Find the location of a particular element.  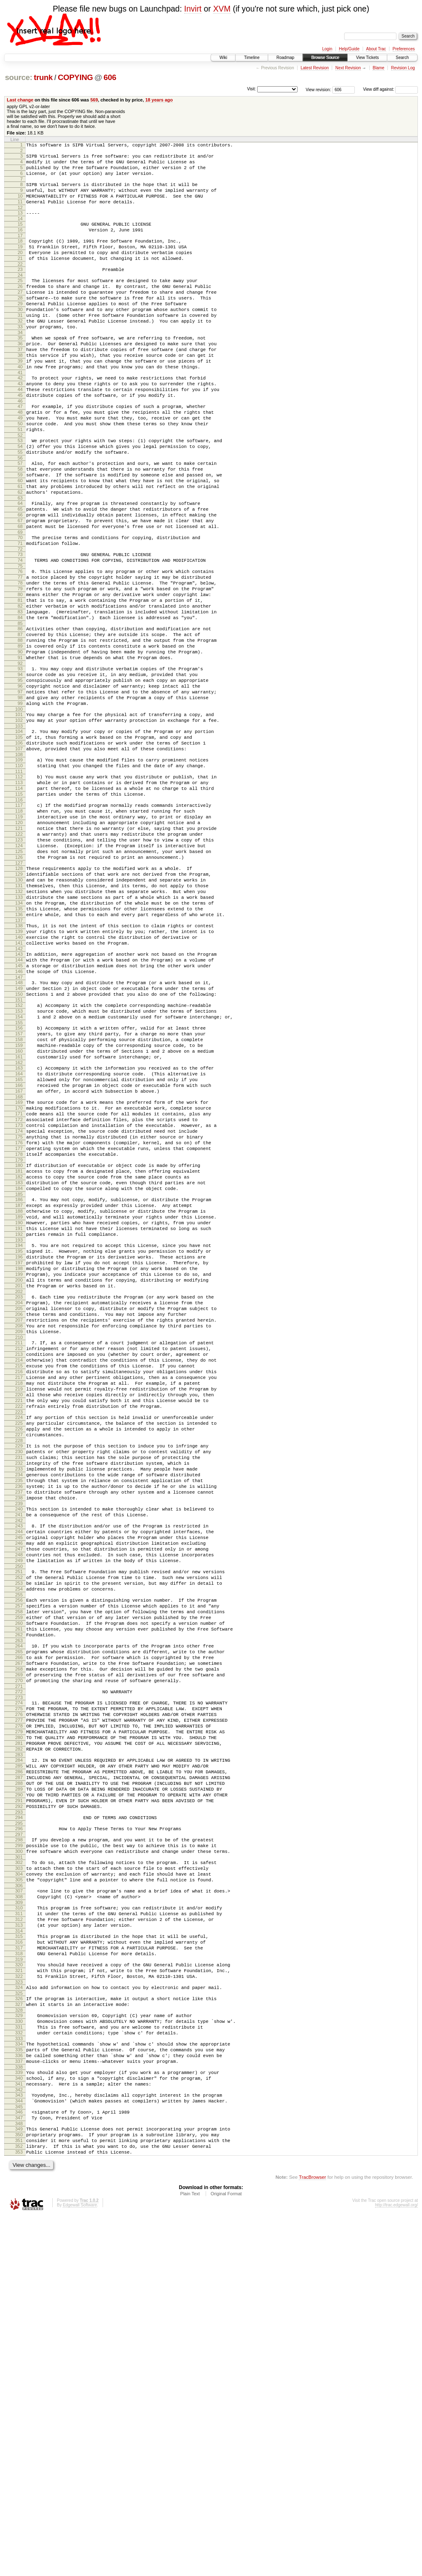

245 is located at coordinates (19, 1789).